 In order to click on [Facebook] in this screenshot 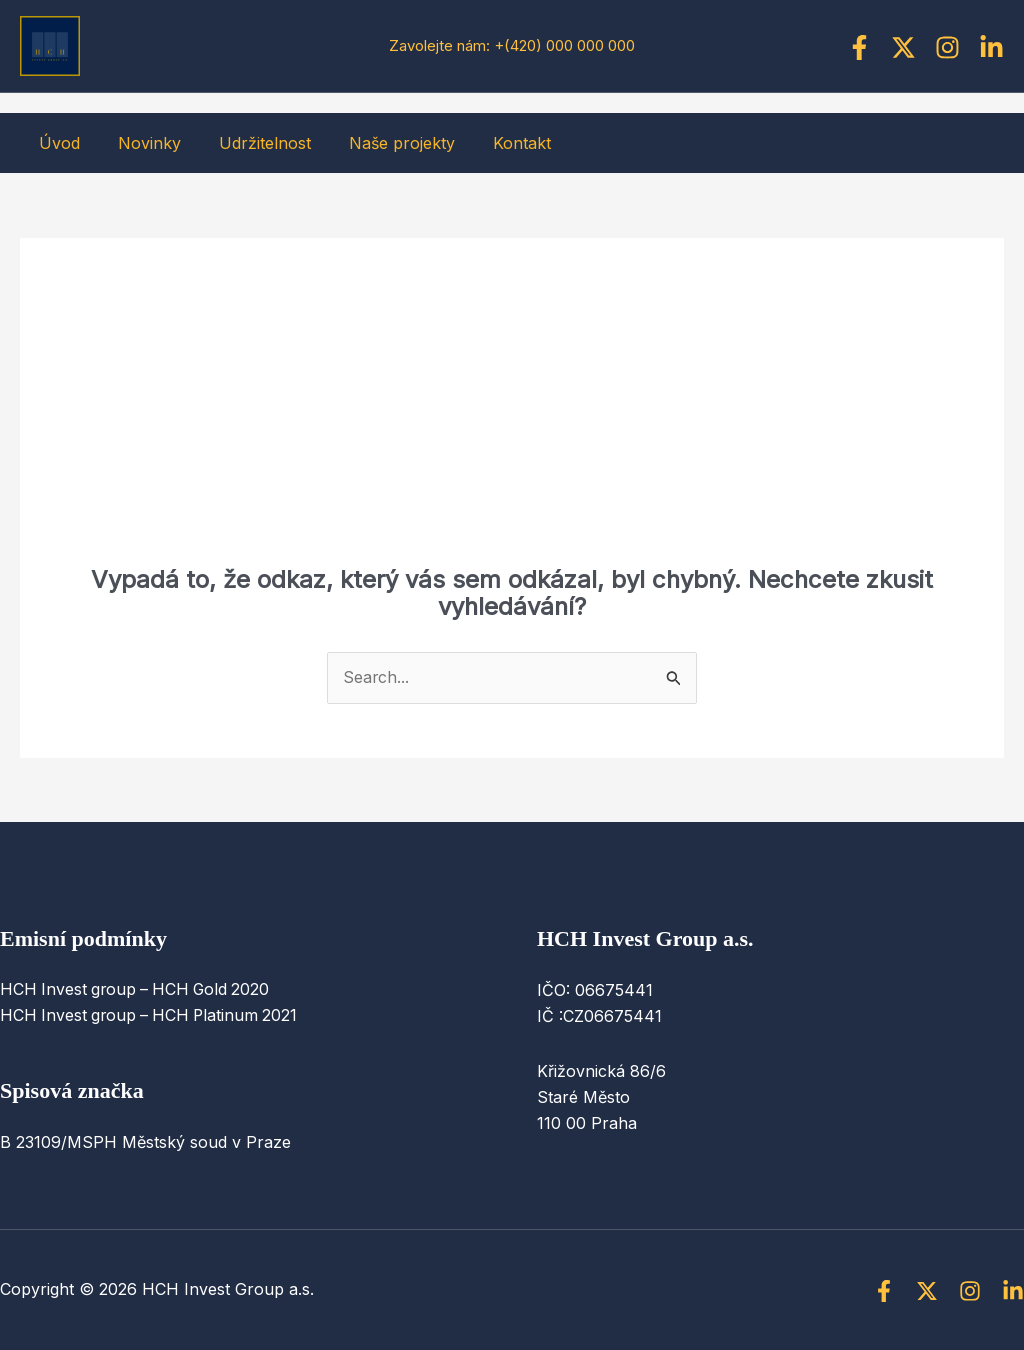, I will do `click(859, 47)`.